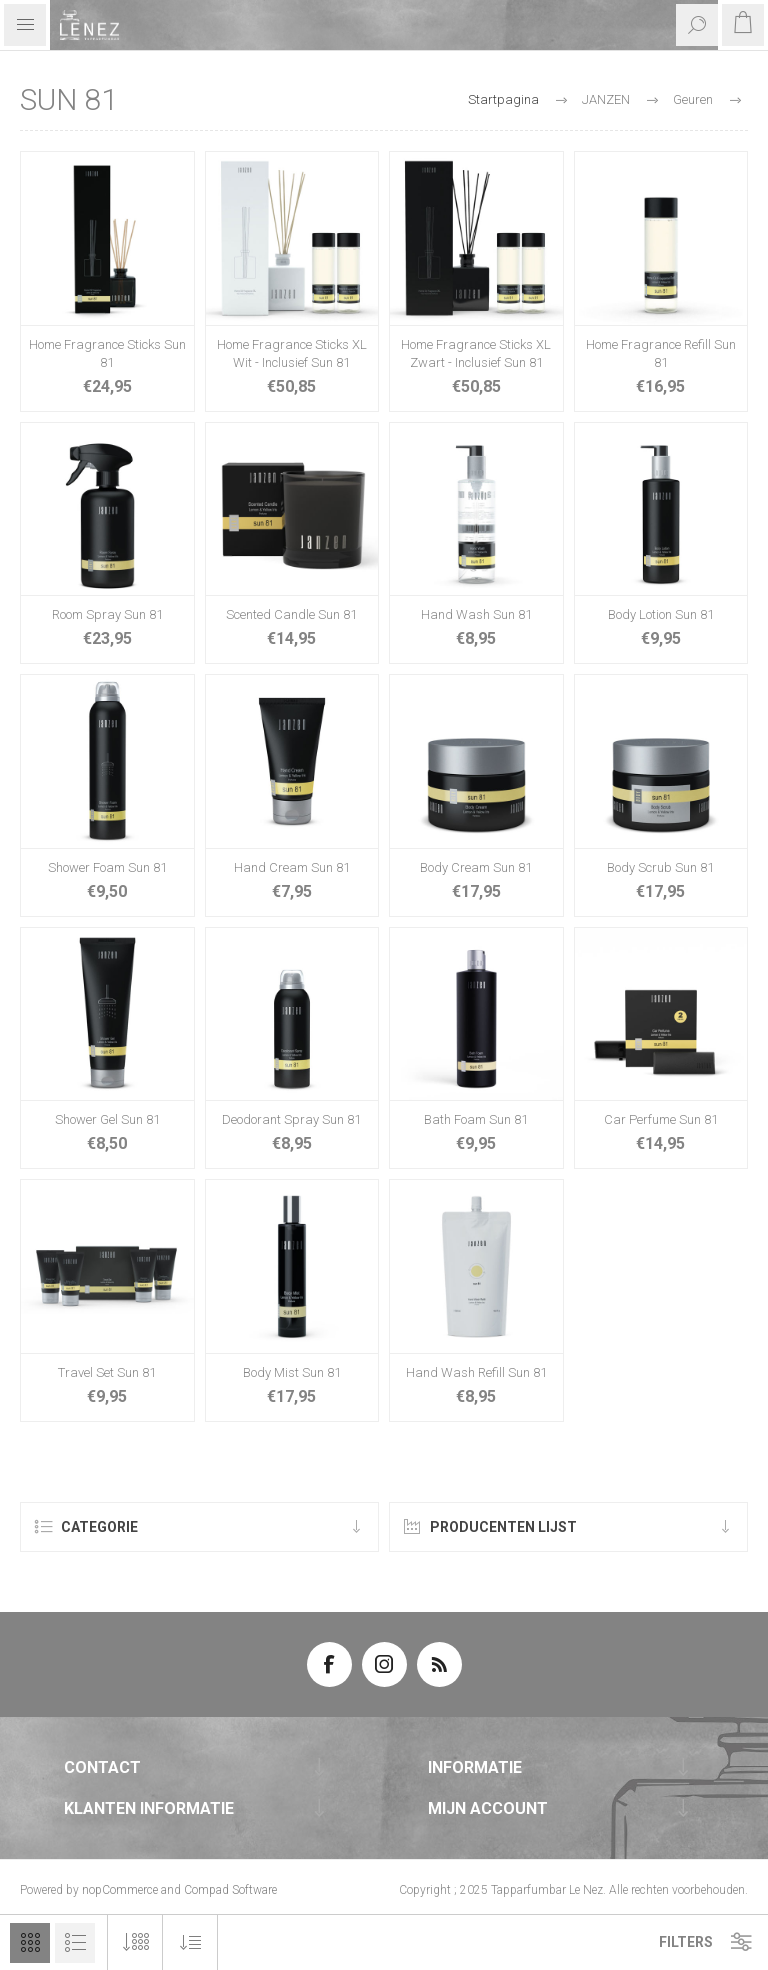 The image size is (768, 1970). What do you see at coordinates (107, 614) in the screenshot?
I see `Room Spray Sun 81` at bounding box center [107, 614].